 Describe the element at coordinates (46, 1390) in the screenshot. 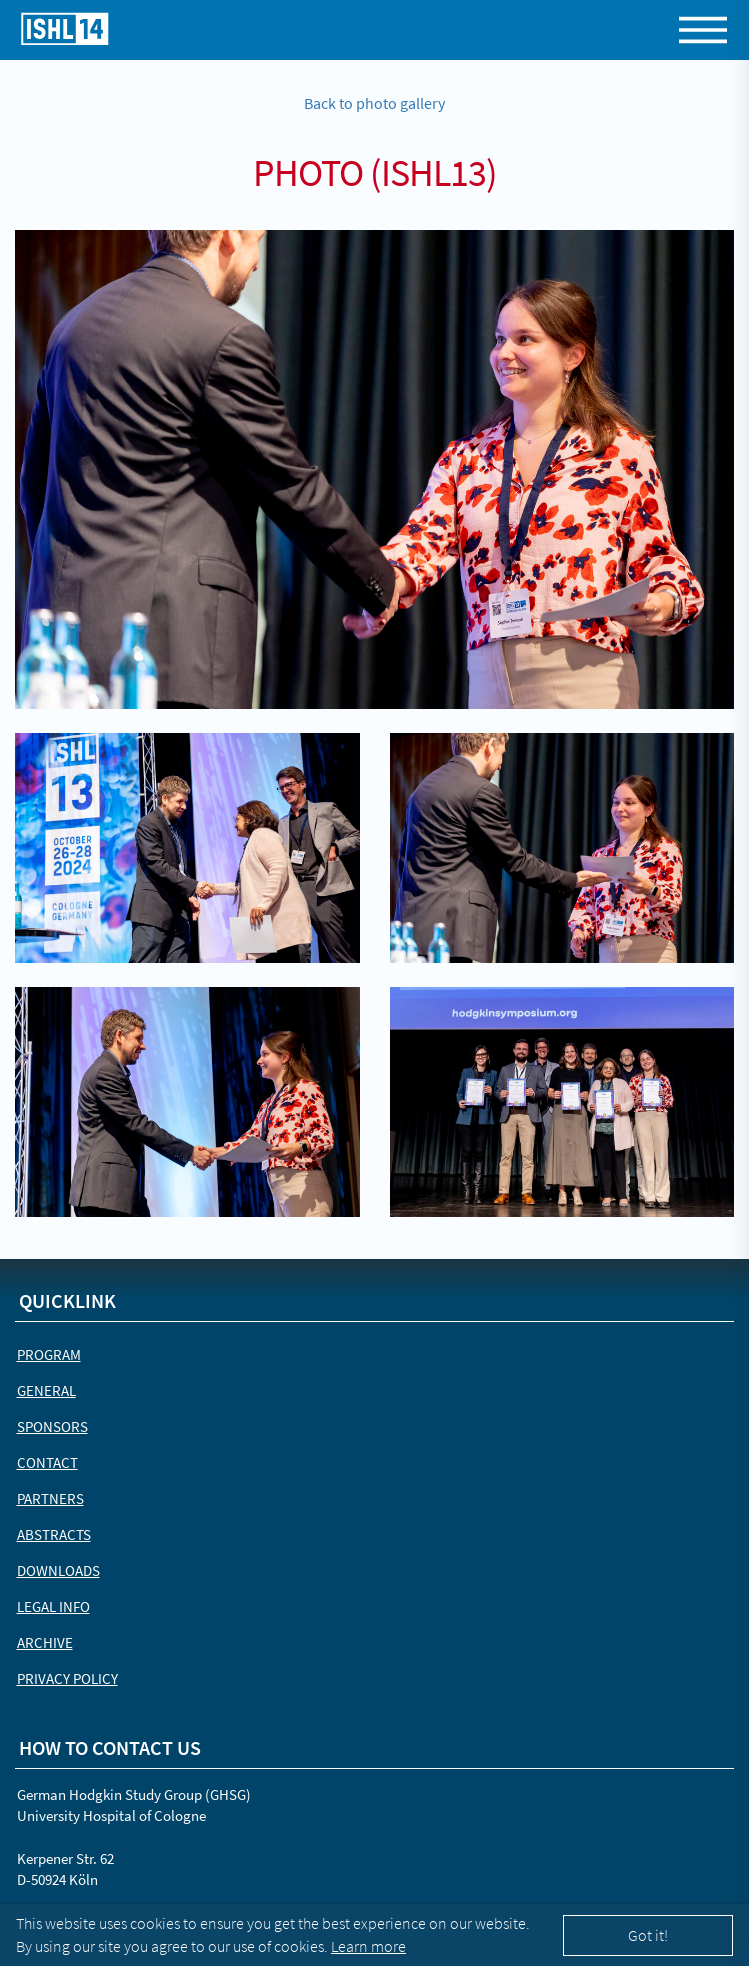

I see `General` at that location.